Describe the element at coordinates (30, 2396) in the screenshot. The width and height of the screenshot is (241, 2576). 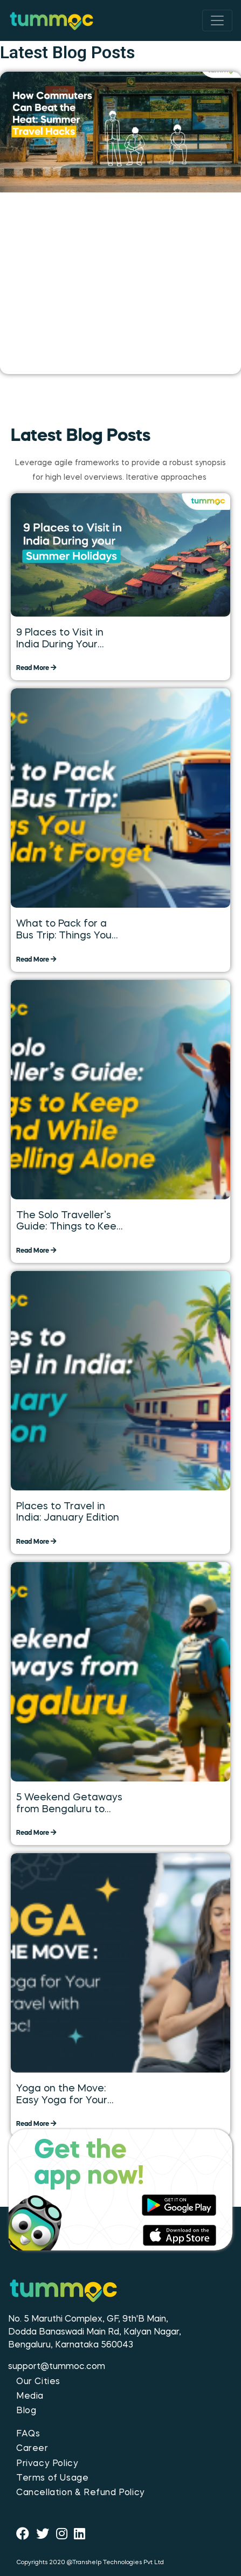
I see `Media` at that location.